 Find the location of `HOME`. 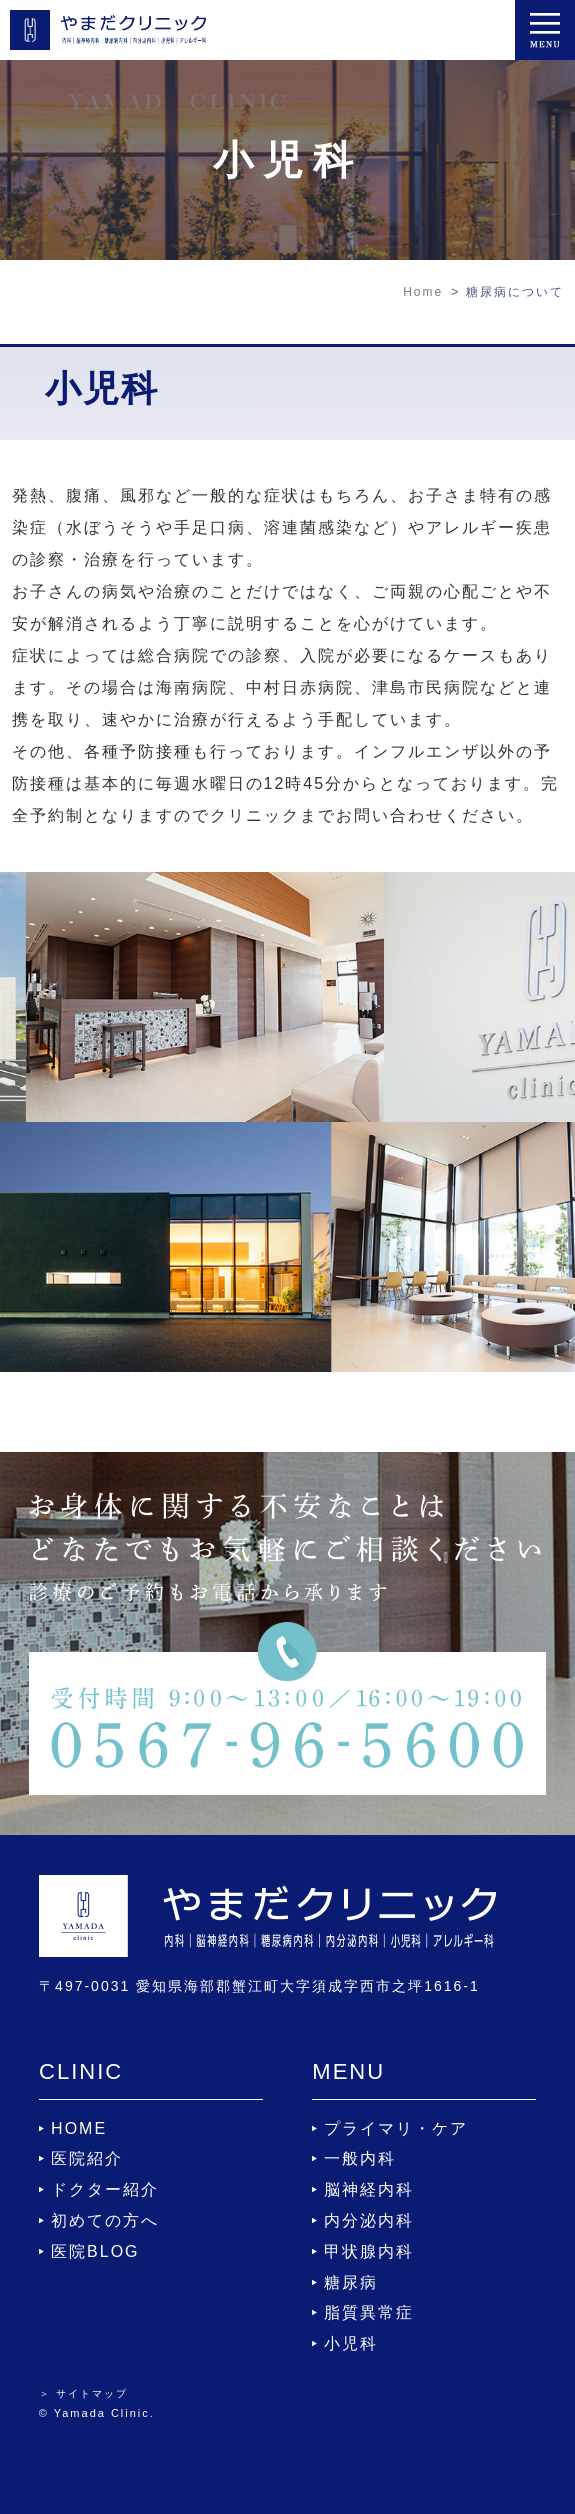

HOME is located at coordinates (79, 2128).